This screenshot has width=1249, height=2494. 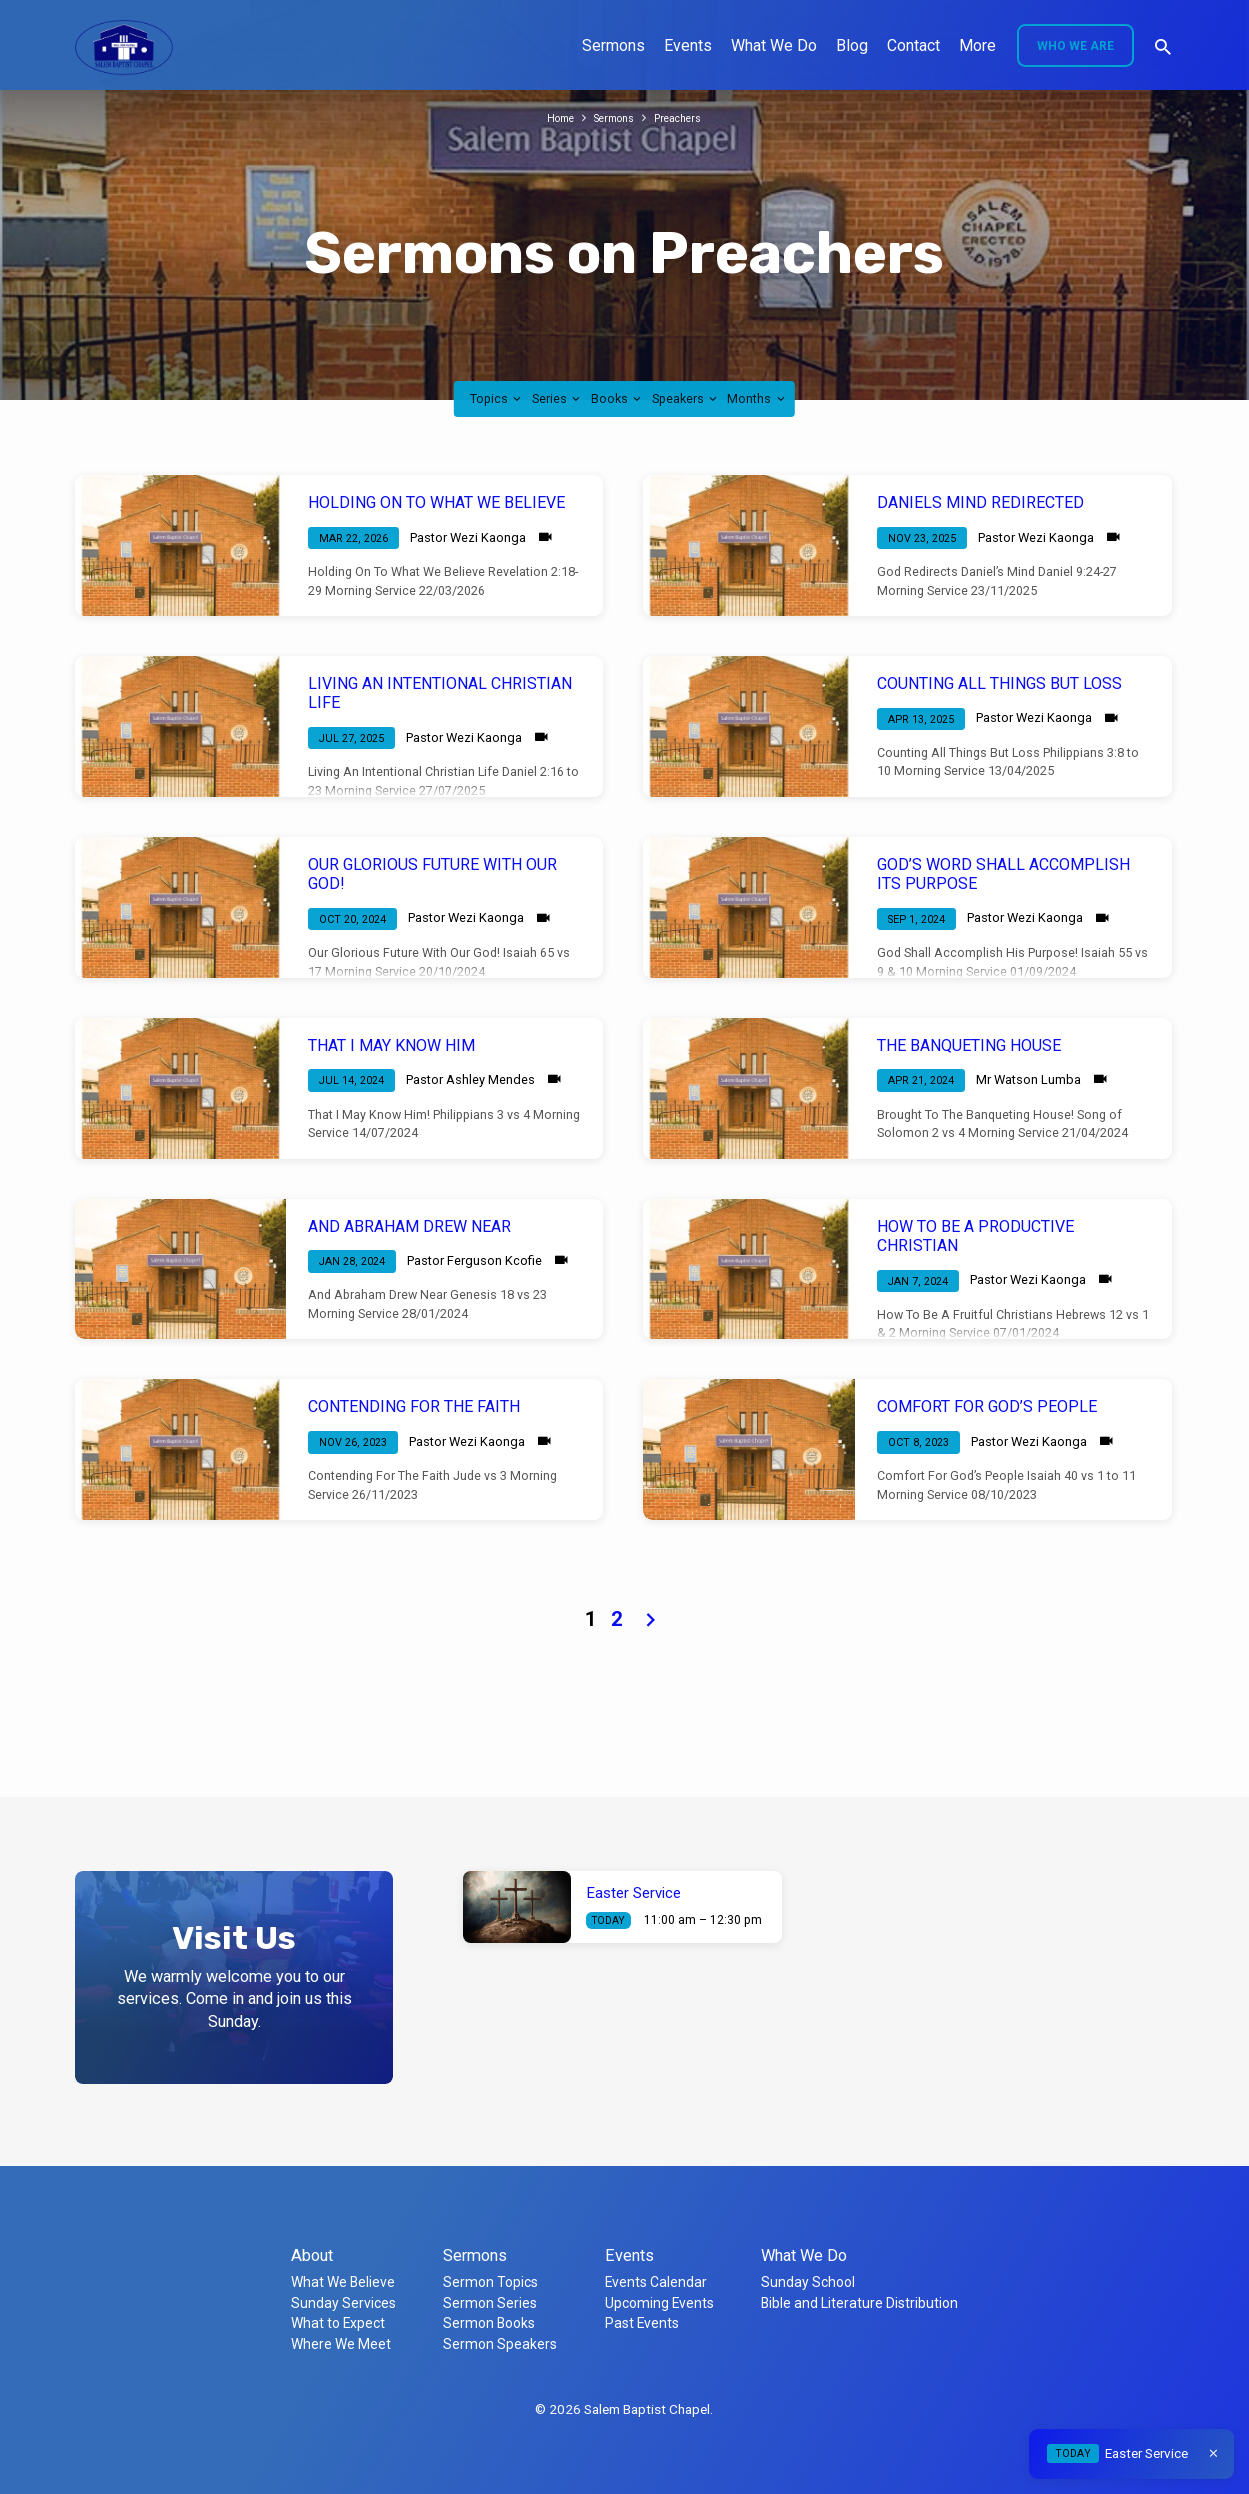 I want to click on Contact, so click(x=913, y=45).